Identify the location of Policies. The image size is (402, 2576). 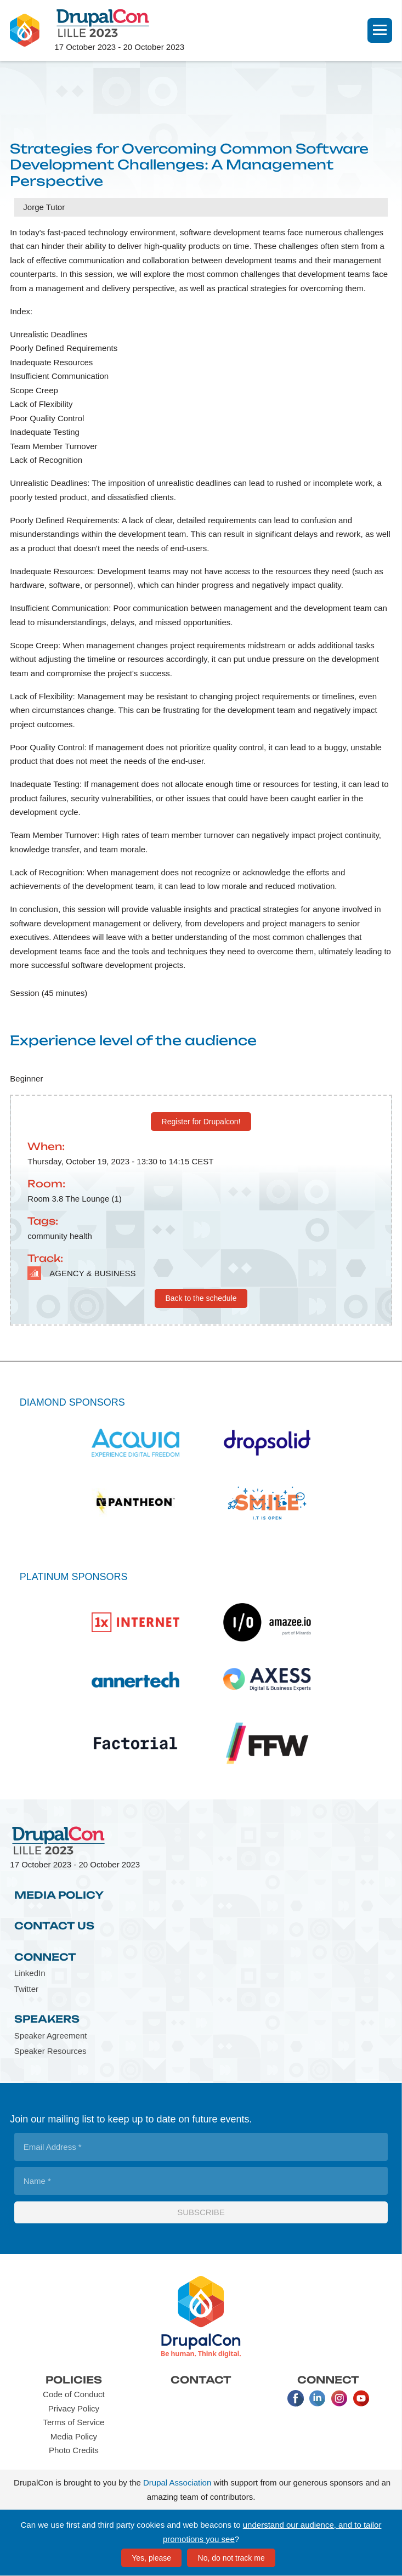
(74, 2380).